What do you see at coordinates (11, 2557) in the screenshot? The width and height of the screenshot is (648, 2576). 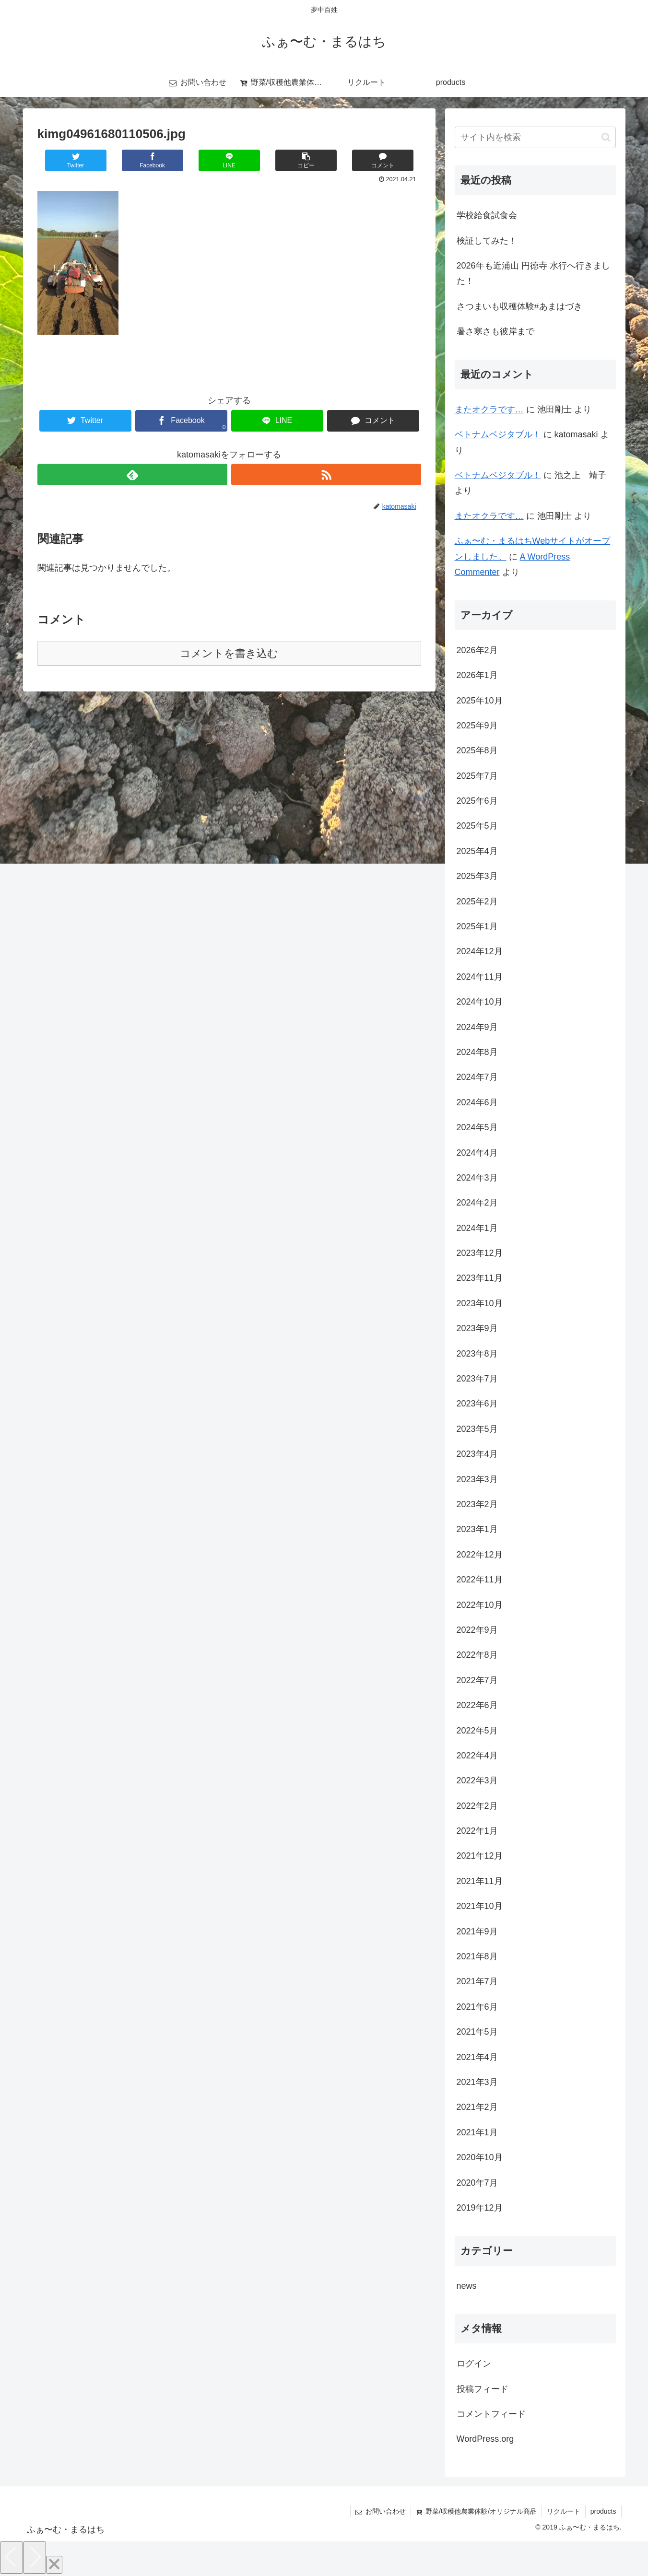 I see `[Previous]` at bounding box center [11, 2557].